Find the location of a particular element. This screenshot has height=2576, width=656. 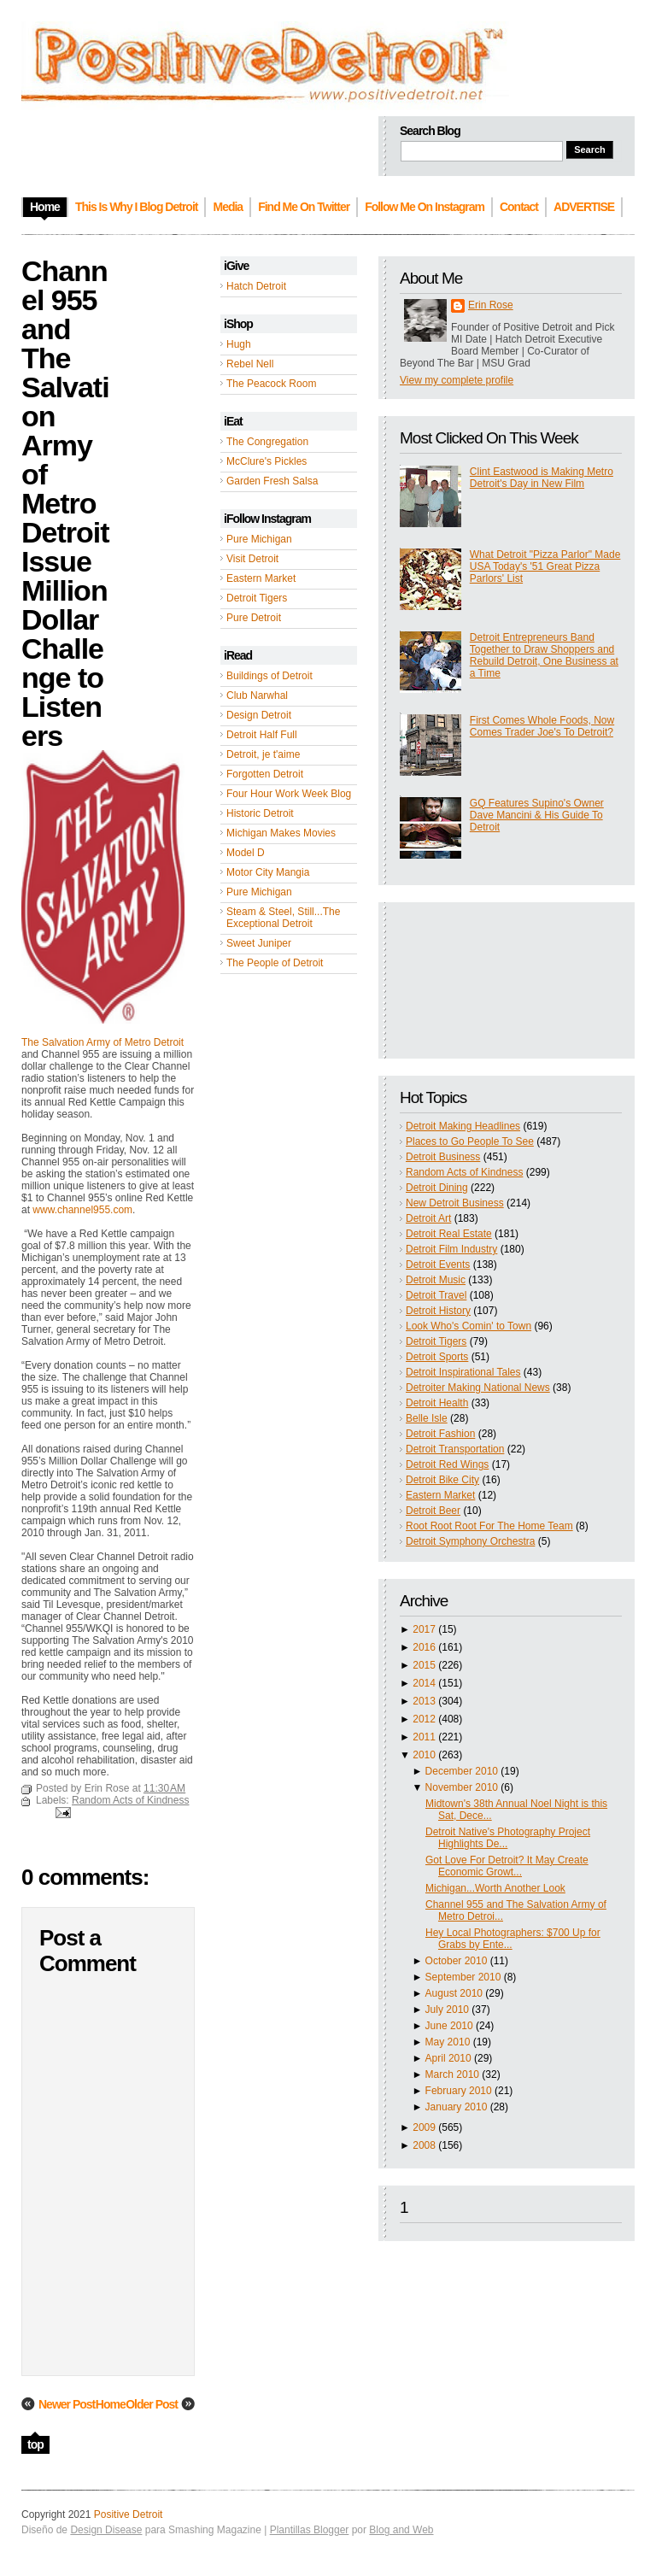

June 2010 is located at coordinates (449, 2026).